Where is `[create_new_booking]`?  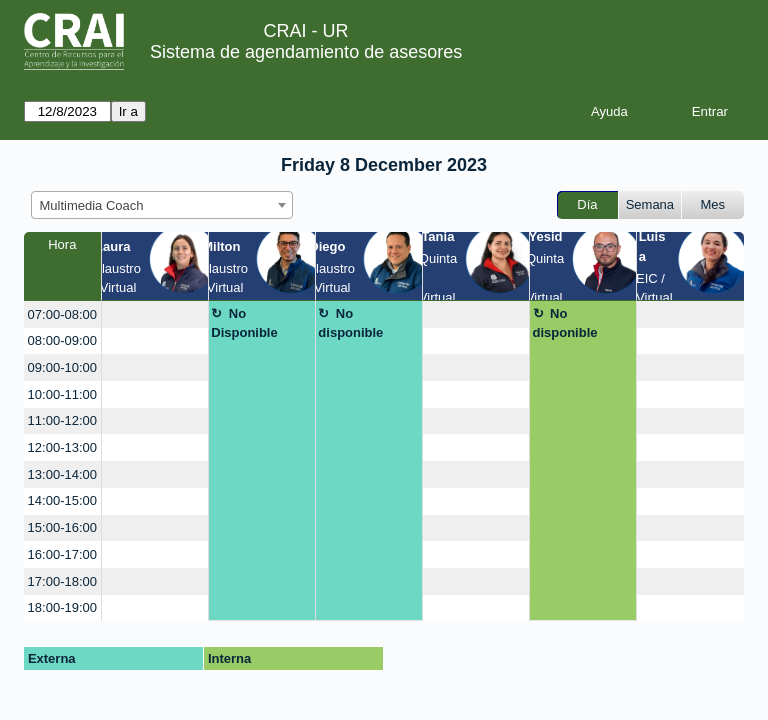
[create_new_booking] is located at coordinates (155, 314).